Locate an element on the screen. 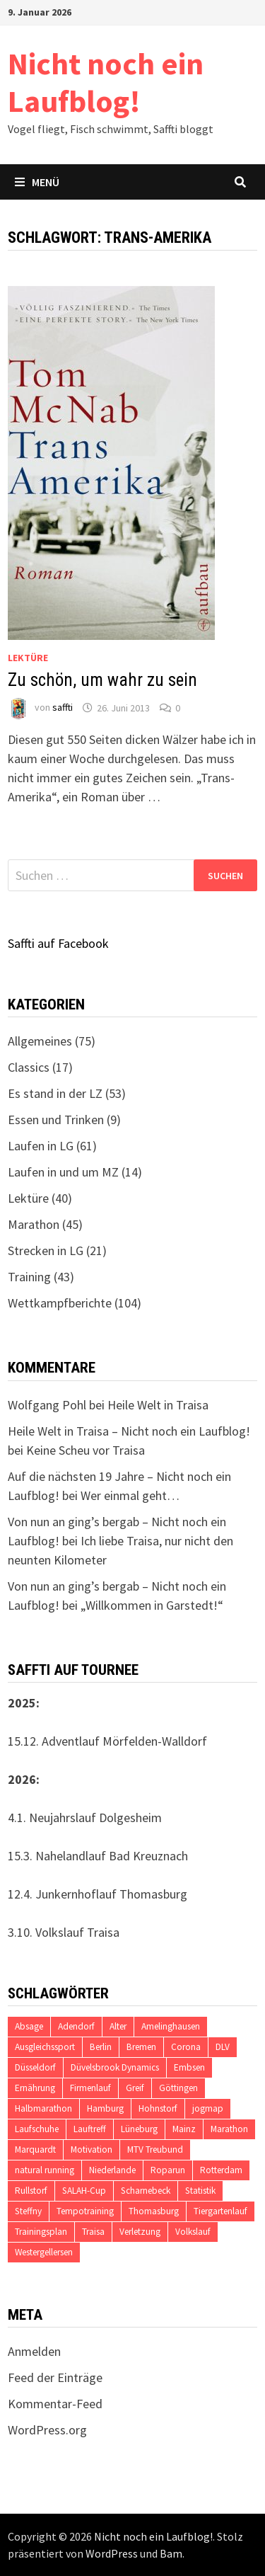 This screenshot has height=2576, width=265. Saffti auf Facebook is located at coordinates (58, 943).